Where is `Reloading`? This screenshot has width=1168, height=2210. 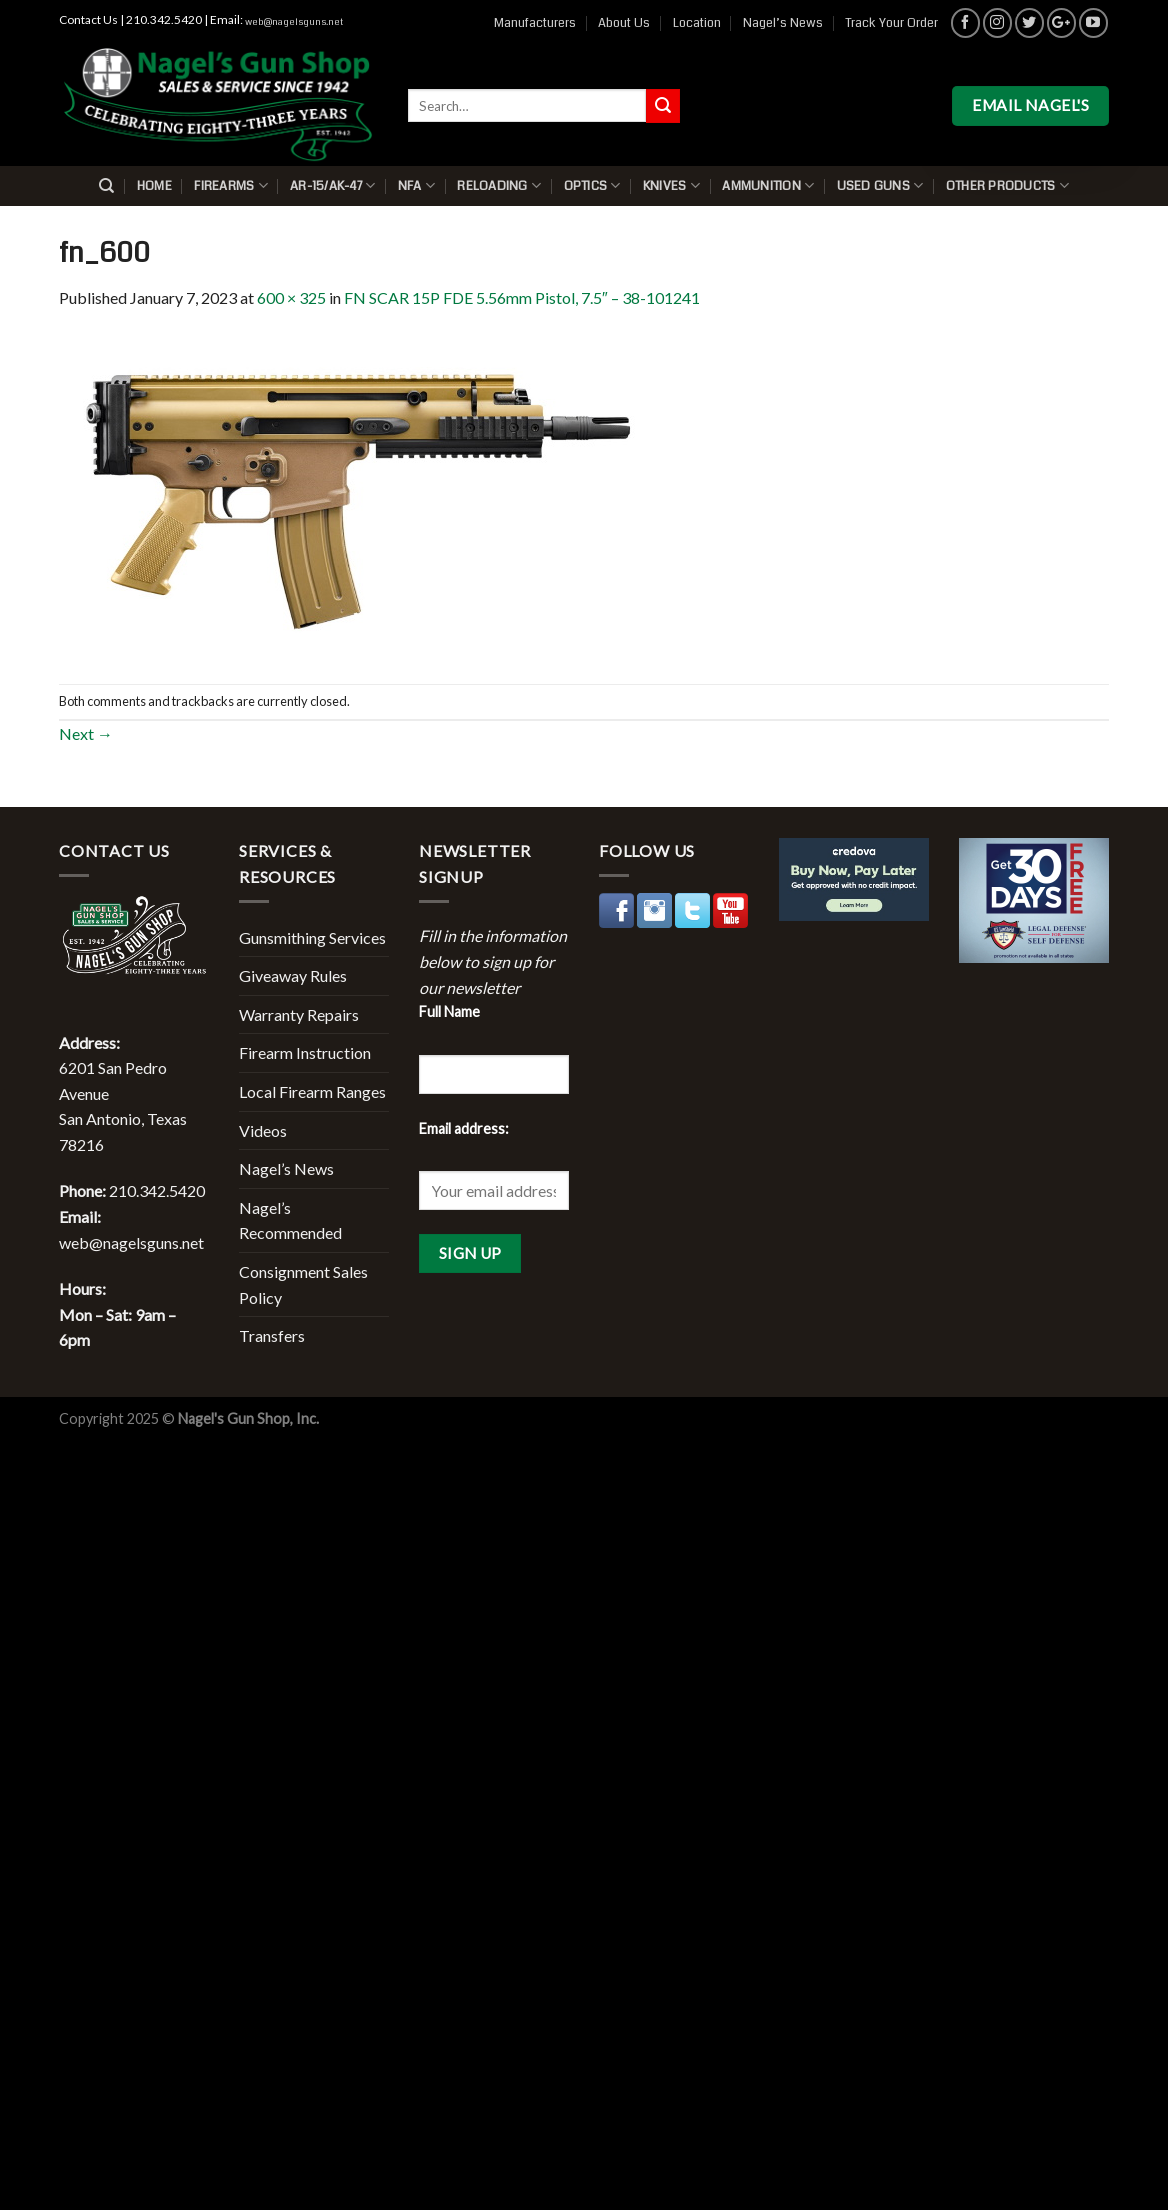
Reloading is located at coordinates (499, 185).